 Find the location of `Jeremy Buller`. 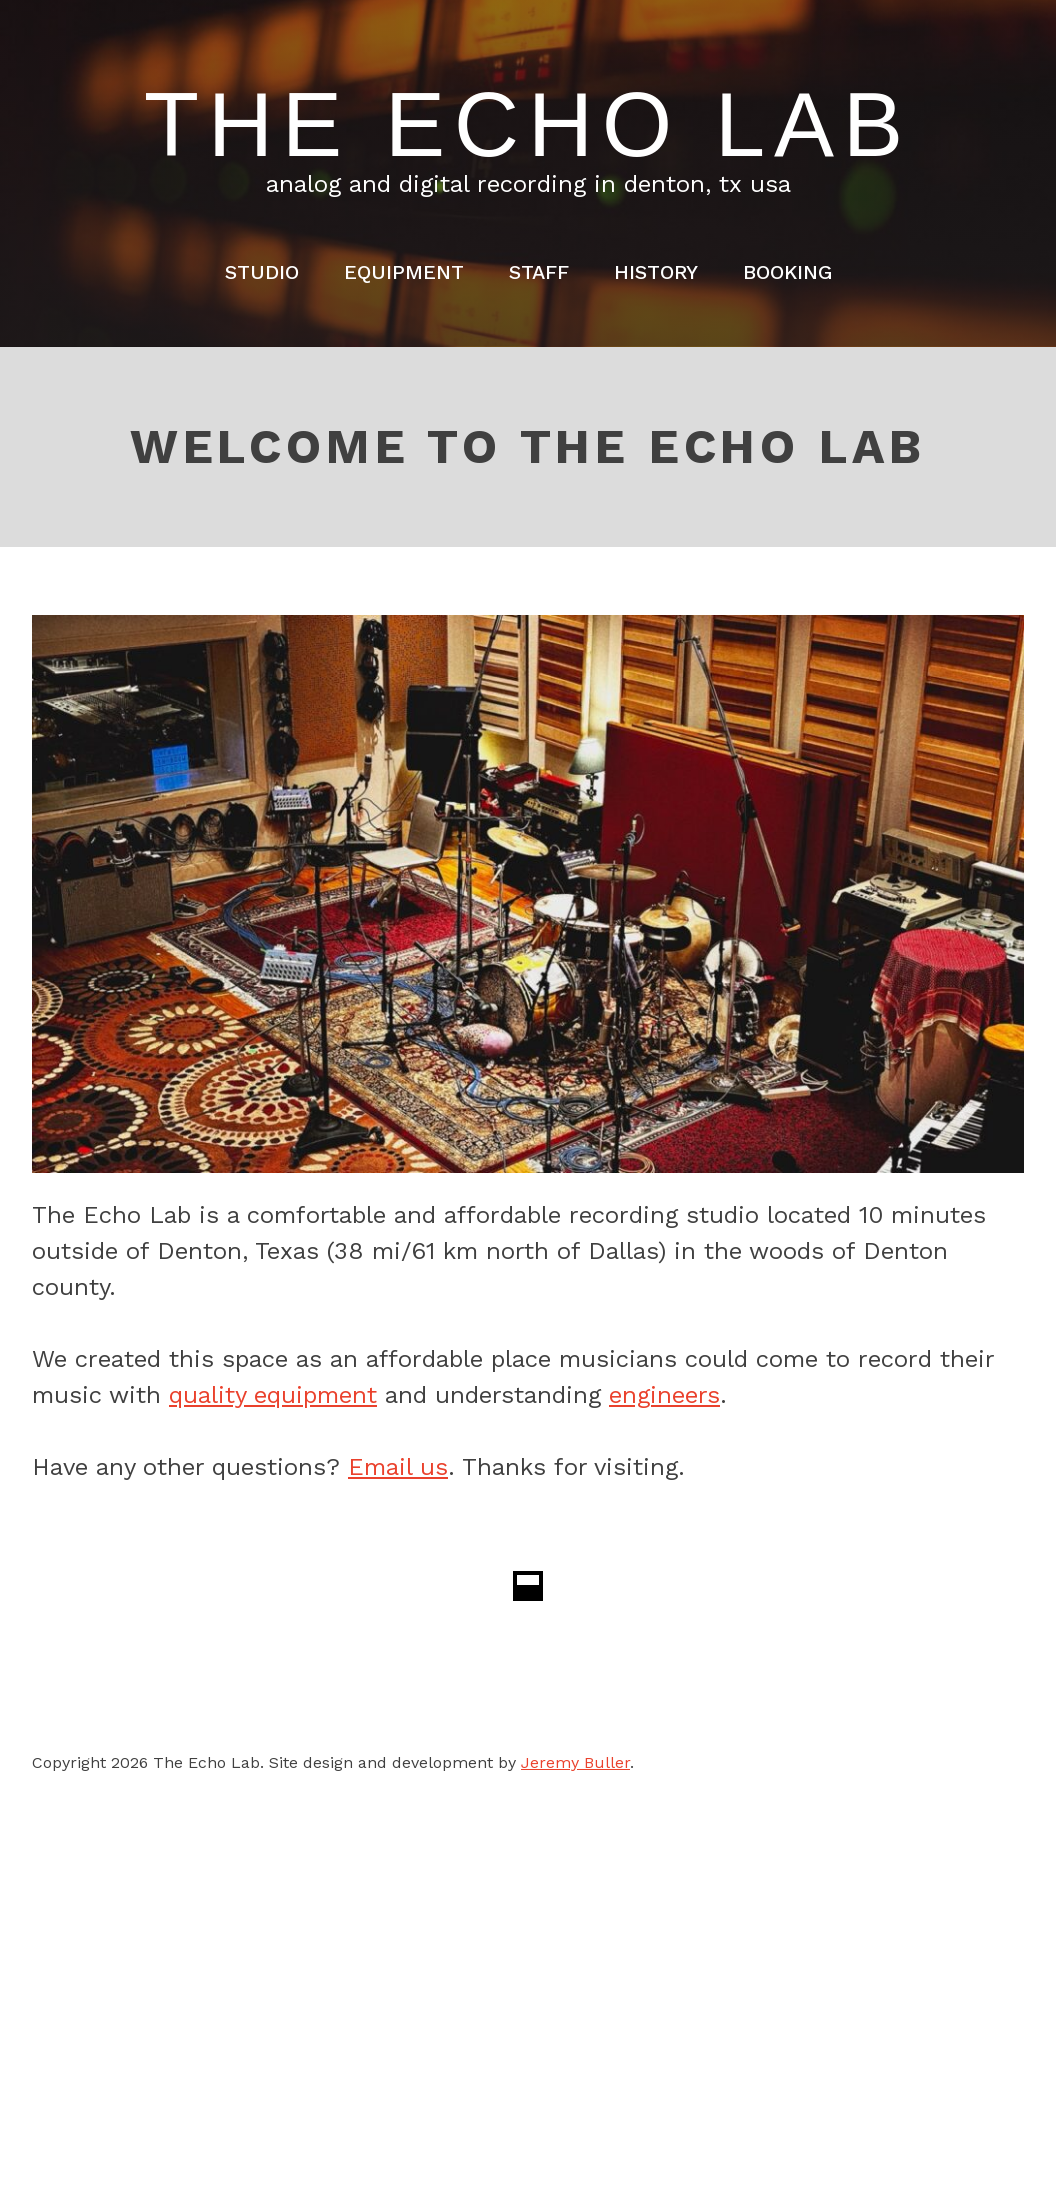

Jeremy Buller is located at coordinates (575, 1762).